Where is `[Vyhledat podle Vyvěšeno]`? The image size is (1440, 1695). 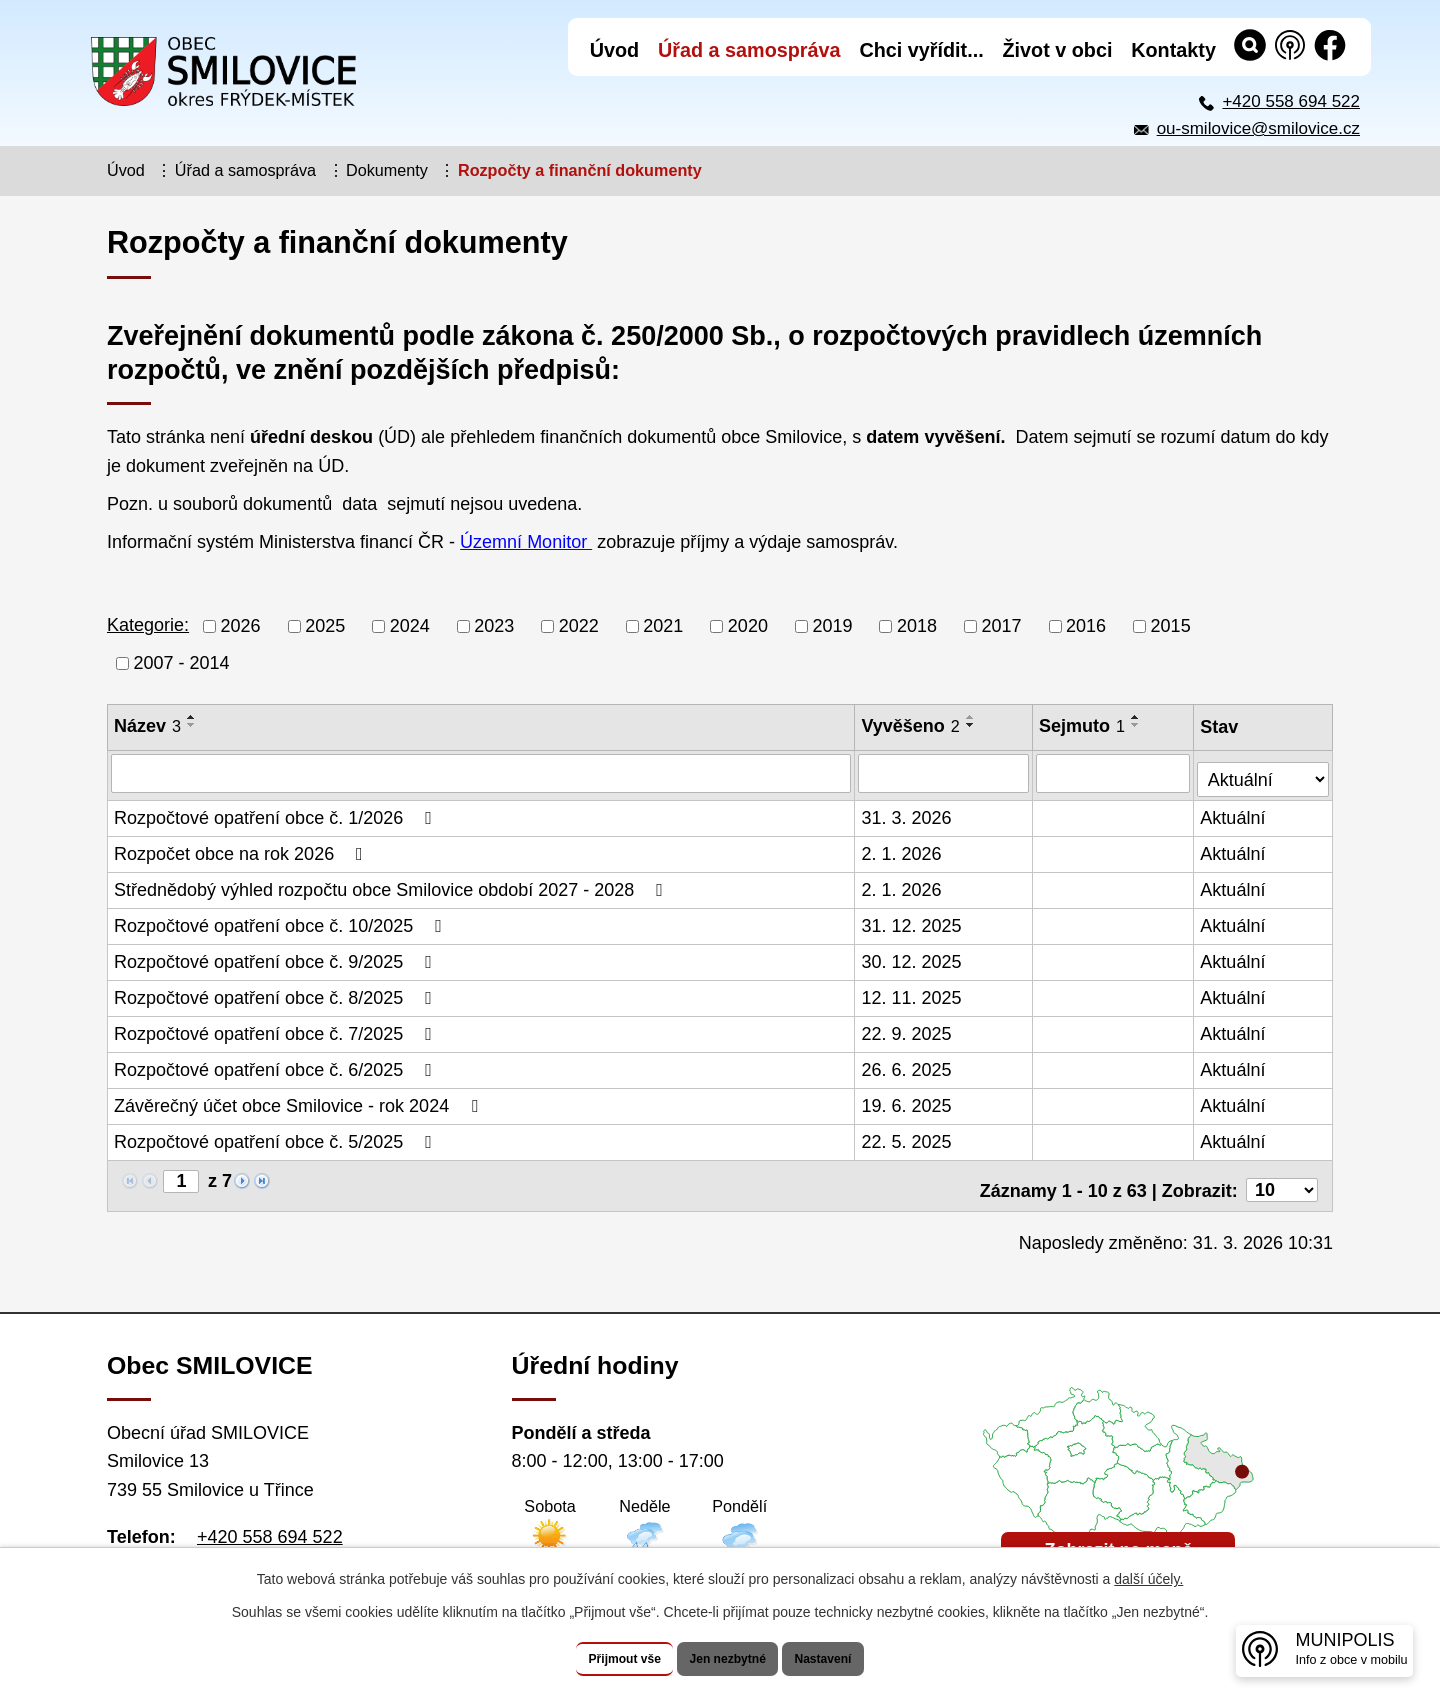 [Vyhledat podle Vyvěšeno] is located at coordinates (945, 773).